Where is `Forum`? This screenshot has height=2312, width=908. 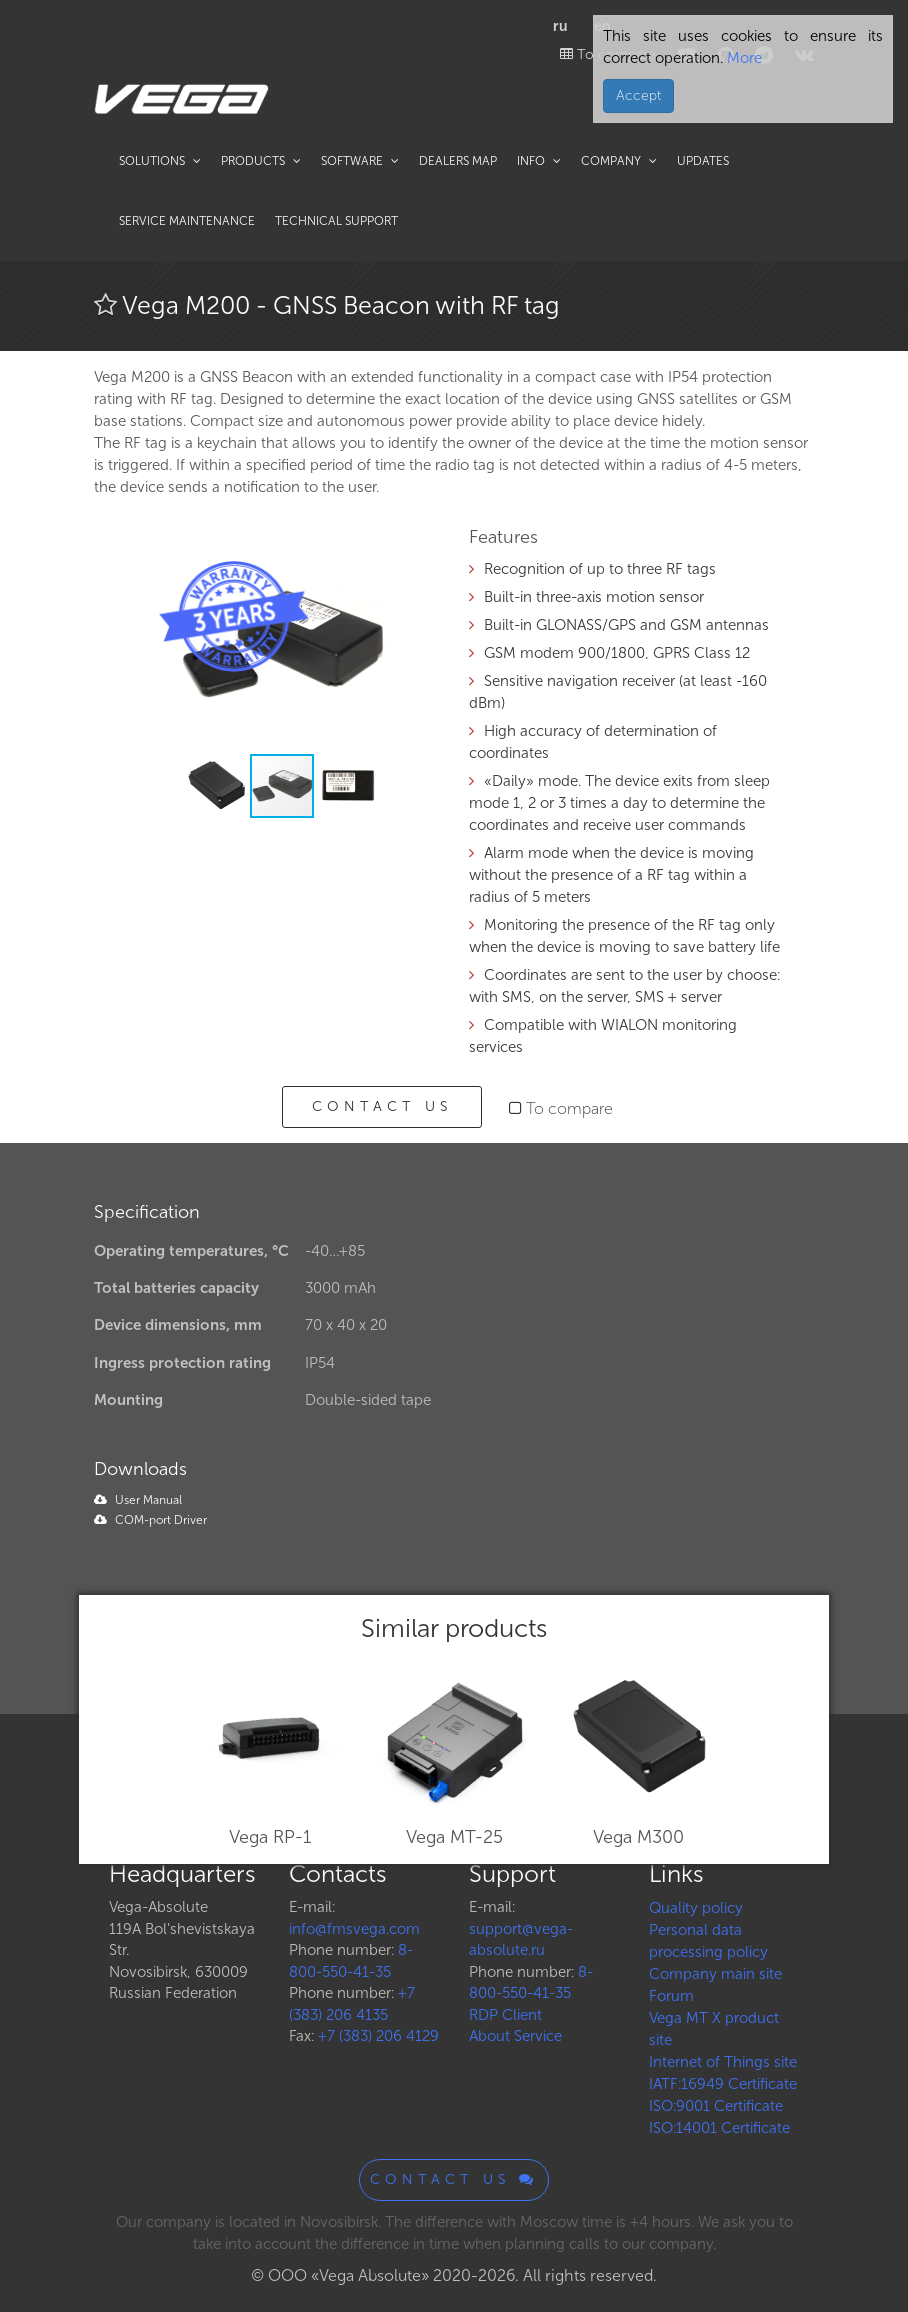
Forum is located at coordinates (671, 1996).